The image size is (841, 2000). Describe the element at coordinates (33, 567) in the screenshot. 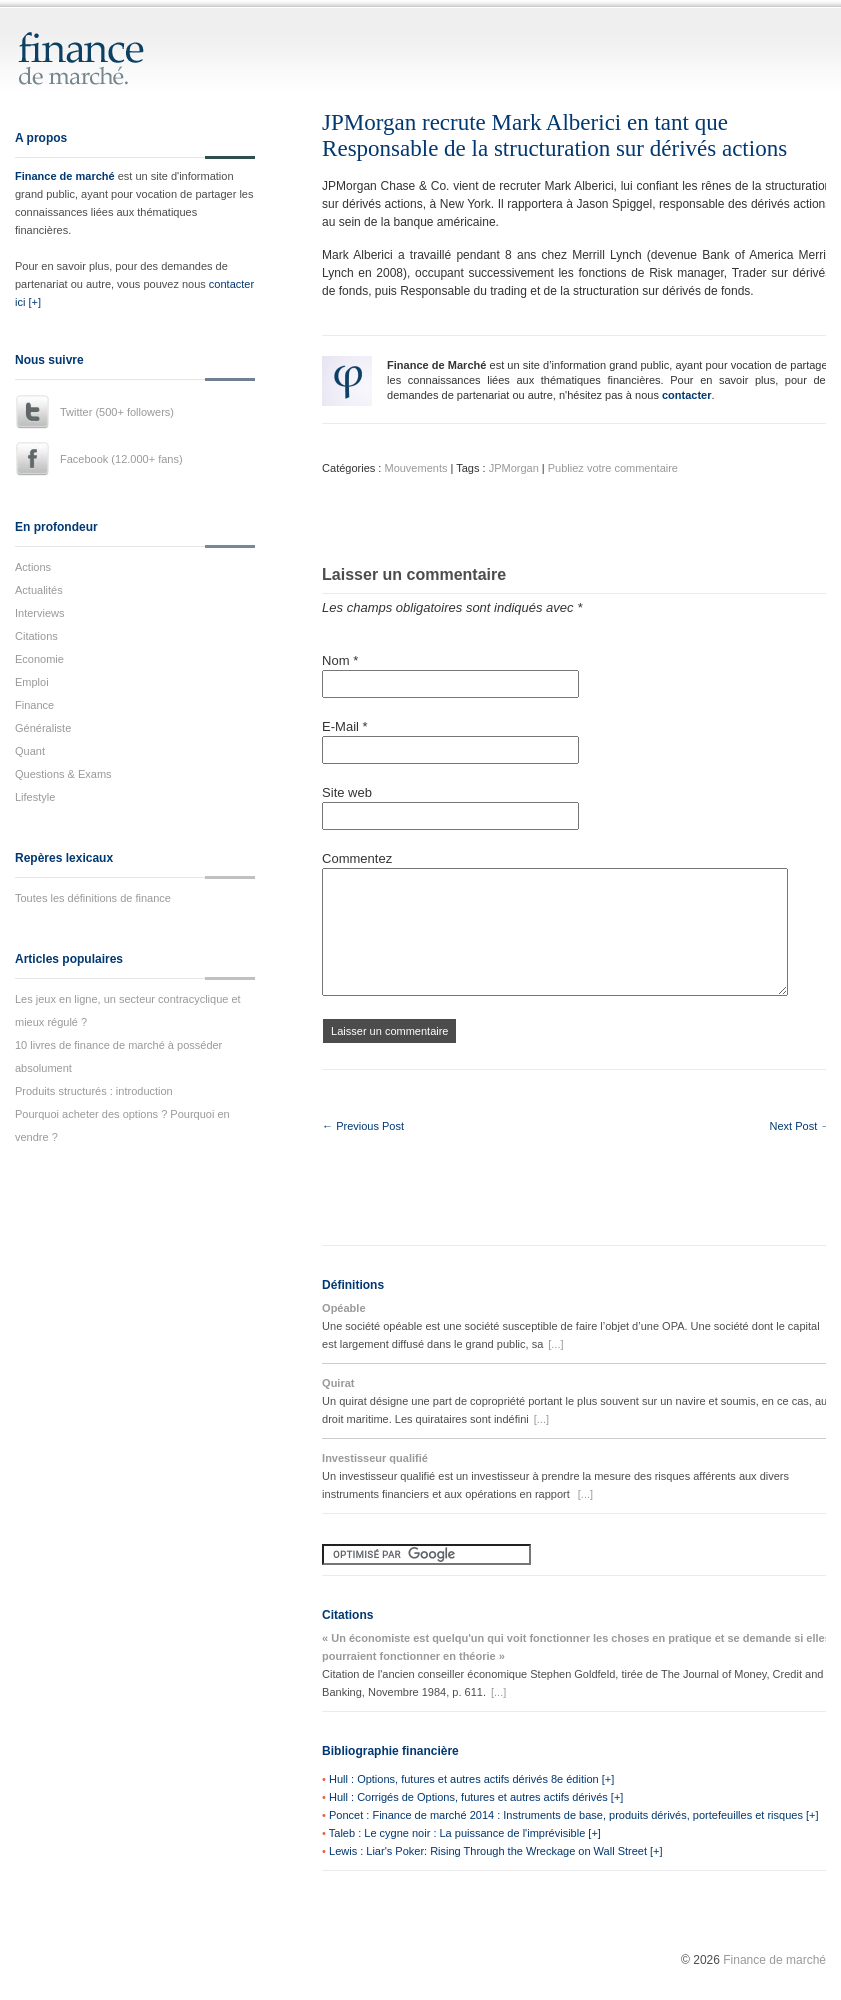

I see `Actions` at that location.